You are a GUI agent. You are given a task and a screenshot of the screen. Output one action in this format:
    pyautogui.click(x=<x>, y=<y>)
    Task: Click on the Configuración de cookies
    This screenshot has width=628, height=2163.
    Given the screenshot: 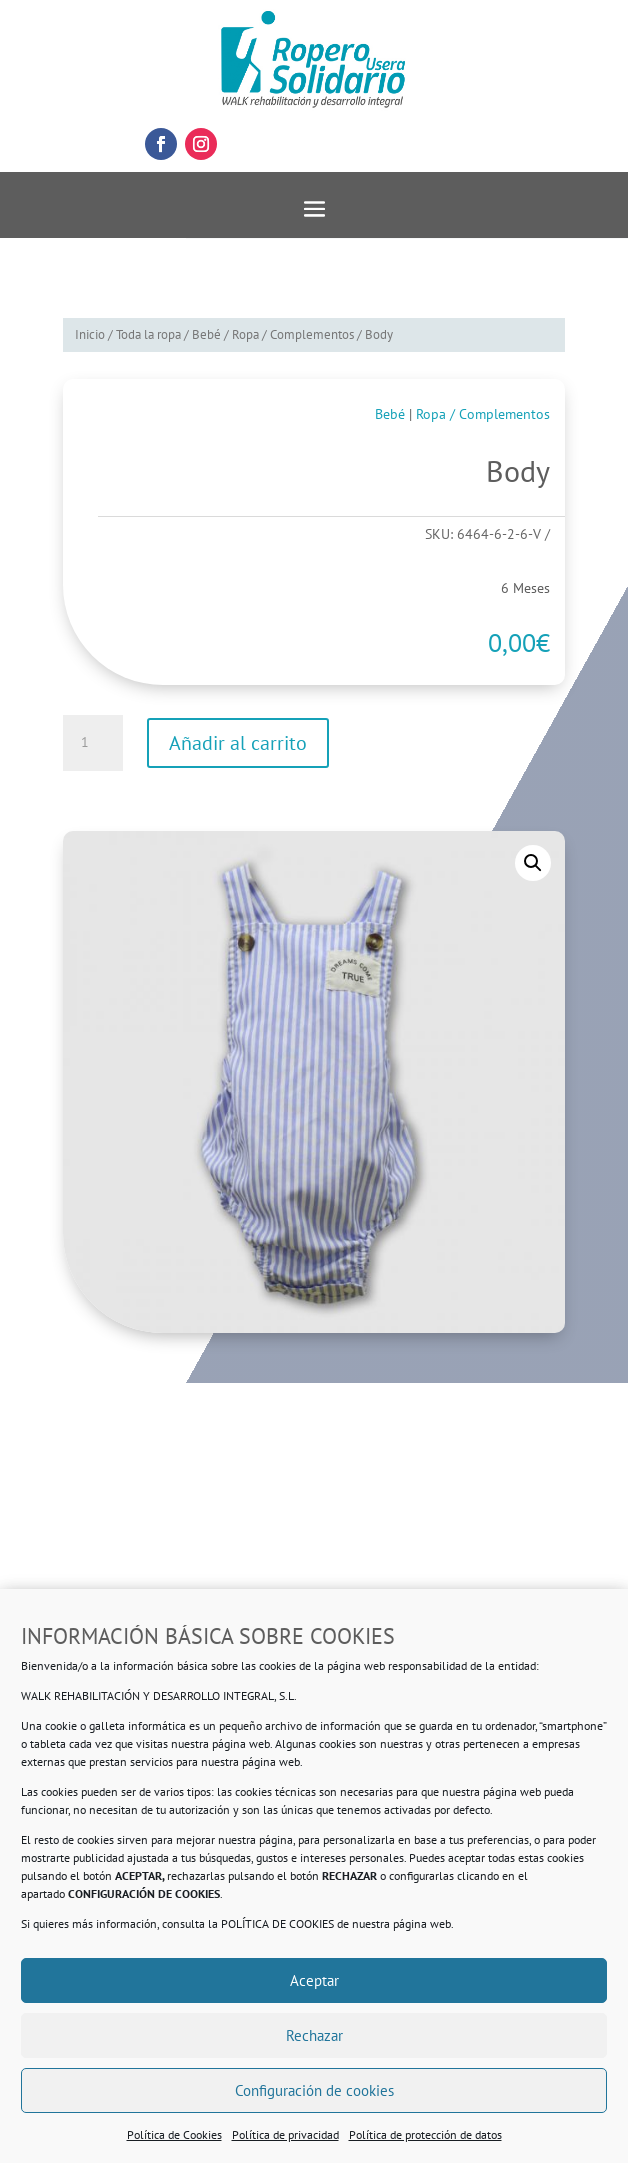 What is the action you would take?
    pyautogui.click(x=314, y=2090)
    